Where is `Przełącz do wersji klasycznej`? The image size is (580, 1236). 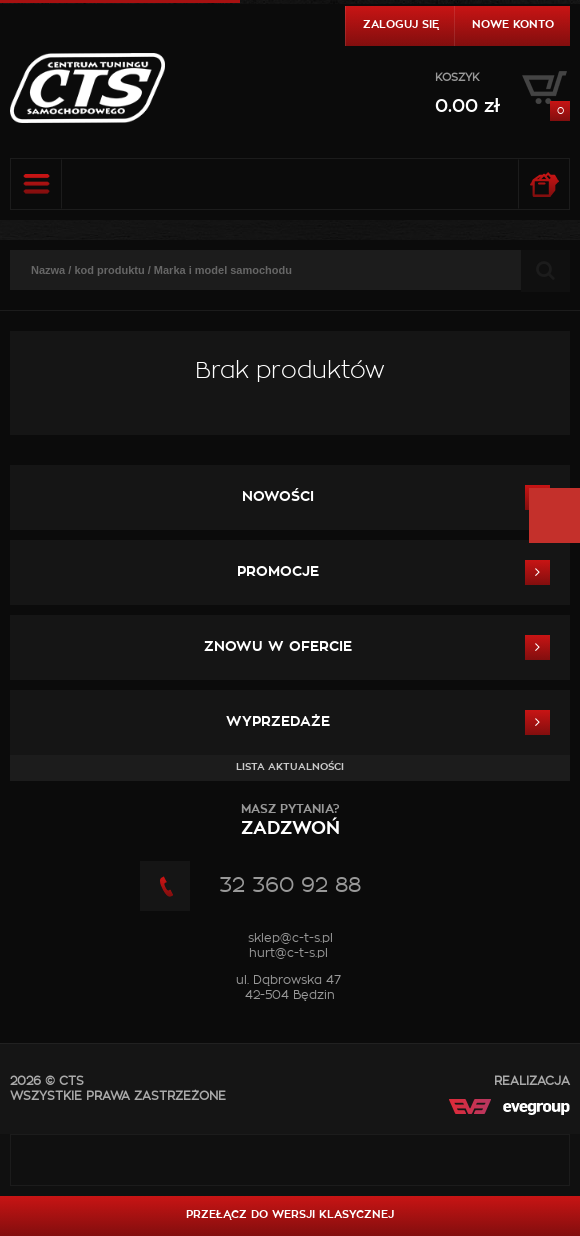 Przełącz do wersji klasycznej is located at coordinates (290, 1214).